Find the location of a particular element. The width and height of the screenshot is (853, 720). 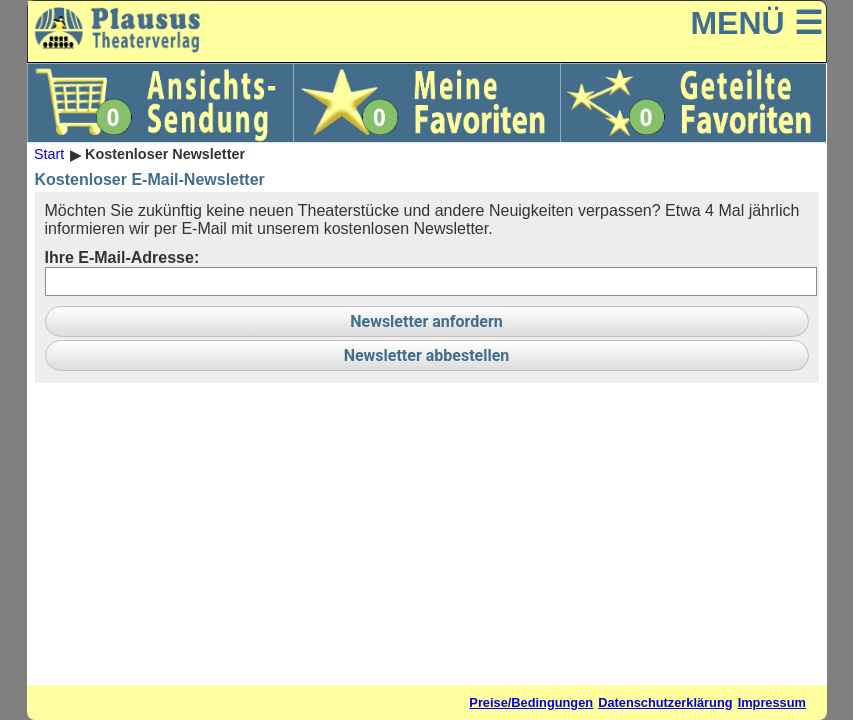

Start is located at coordinates (49, 155).